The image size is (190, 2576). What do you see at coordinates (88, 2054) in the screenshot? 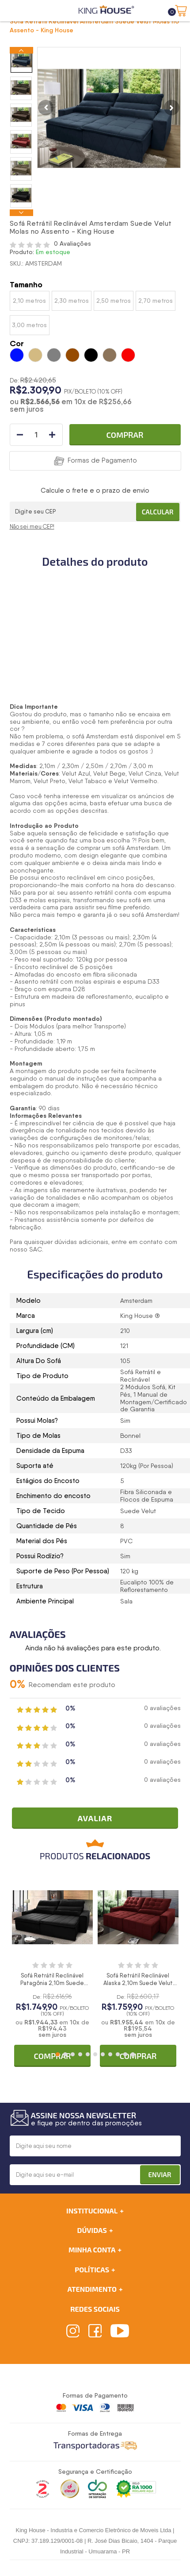
I see `5 [button]` at bounding box center [88, 2054].